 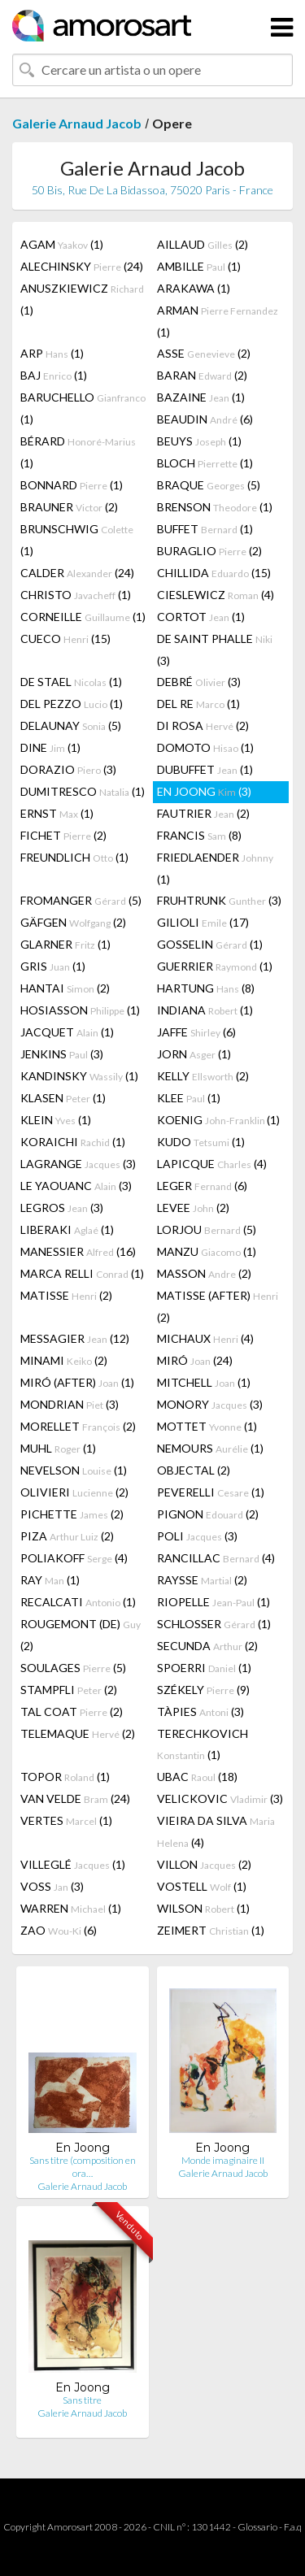 What do you see at coordinates (210, 1404) in the screenshot?
I see `MONORY (3)` at bounding box center [210, 1404].